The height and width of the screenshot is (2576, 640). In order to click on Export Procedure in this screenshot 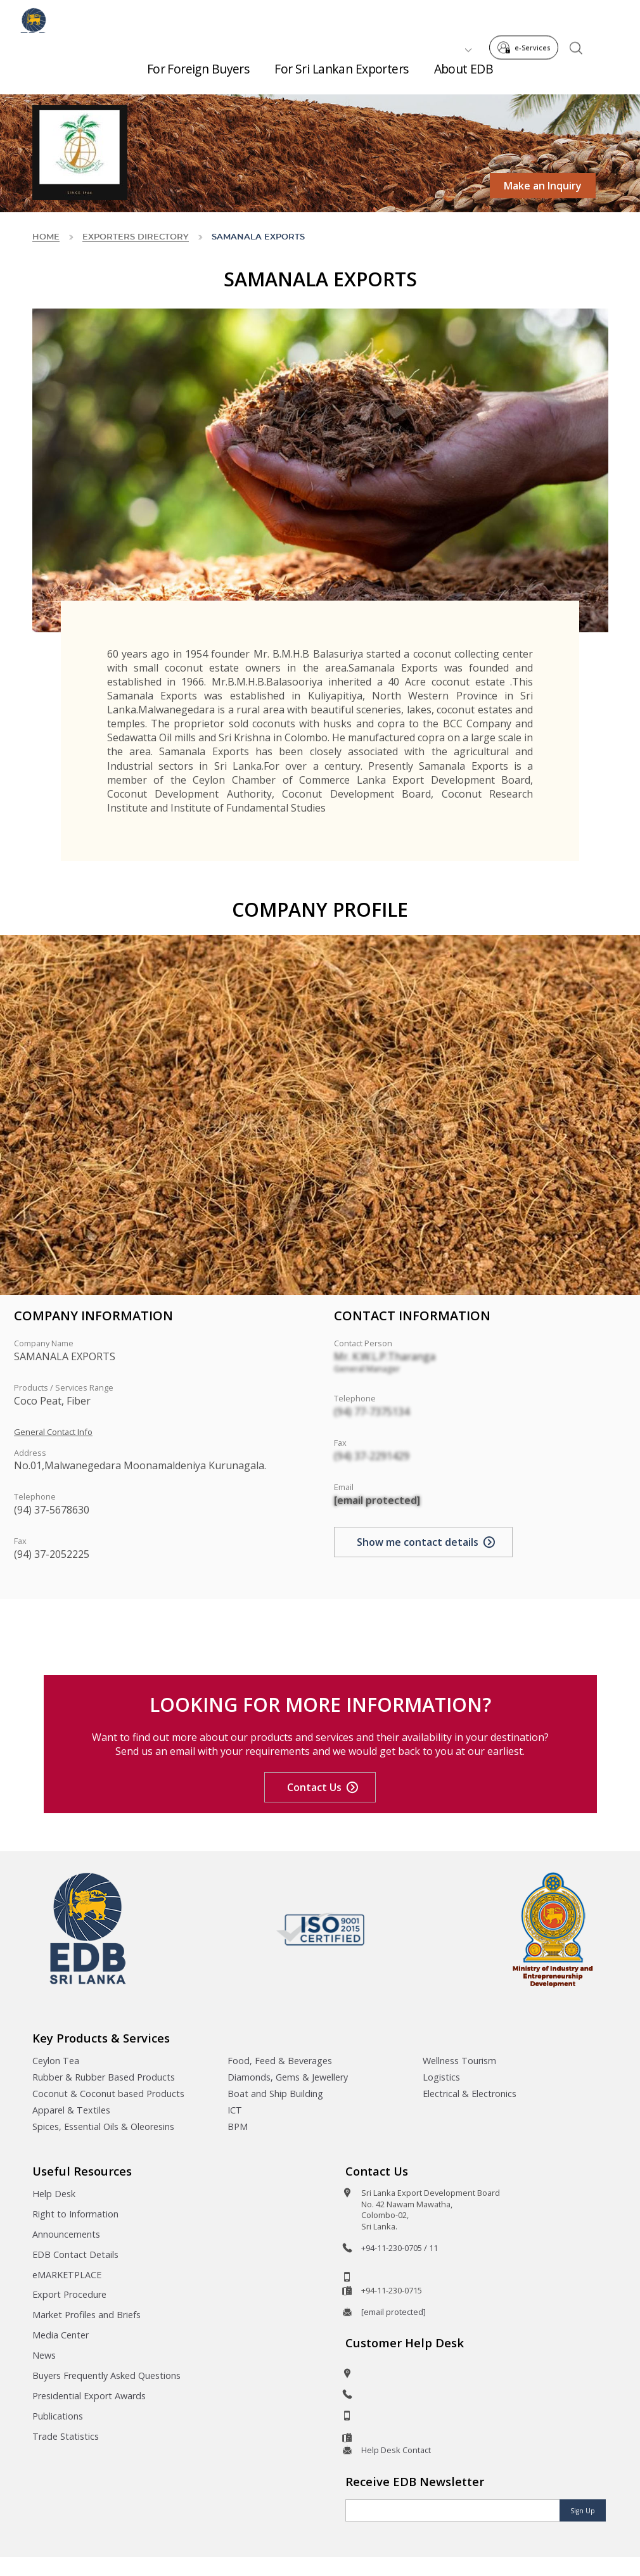, I will do `click(69, 2294)`.